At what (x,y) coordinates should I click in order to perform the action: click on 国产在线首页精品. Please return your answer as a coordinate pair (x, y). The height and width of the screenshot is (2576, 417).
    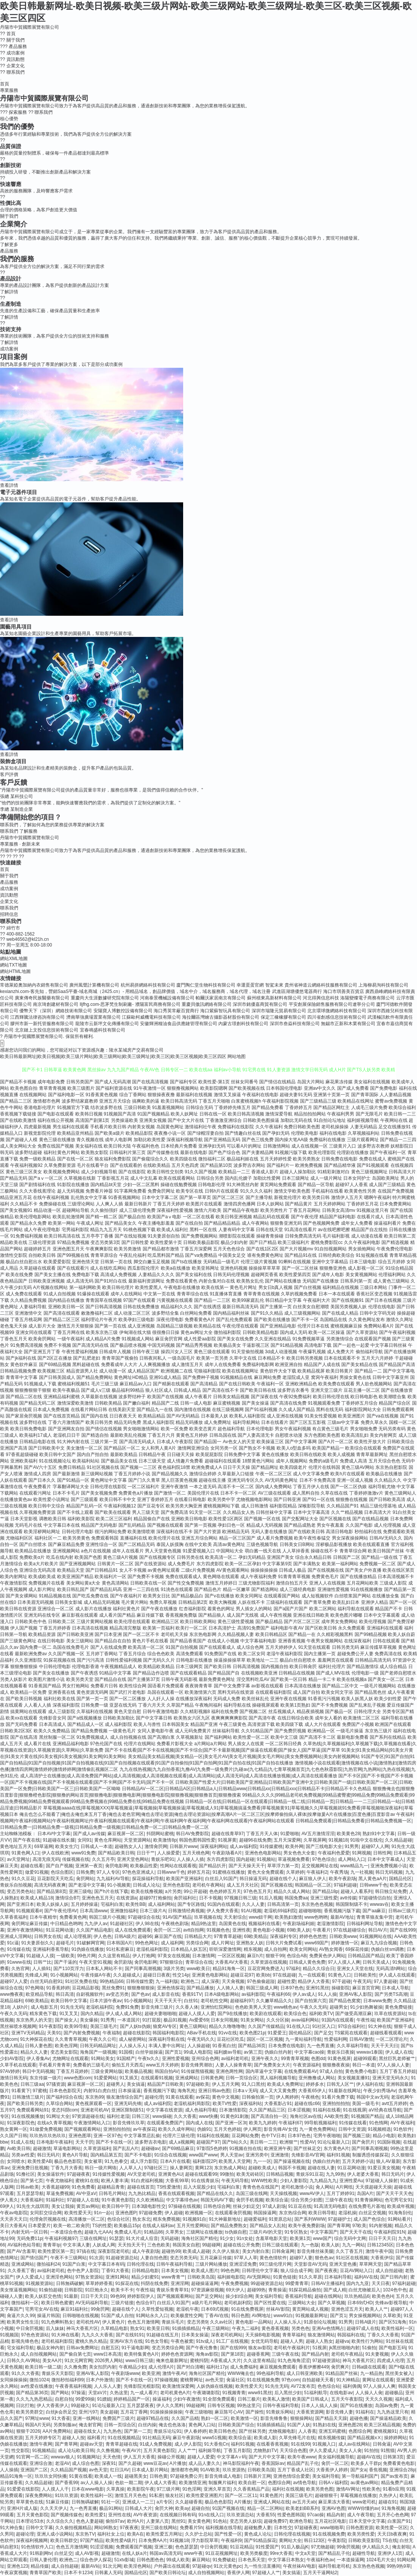
    Looking at the image, I should click on (62, 1416).